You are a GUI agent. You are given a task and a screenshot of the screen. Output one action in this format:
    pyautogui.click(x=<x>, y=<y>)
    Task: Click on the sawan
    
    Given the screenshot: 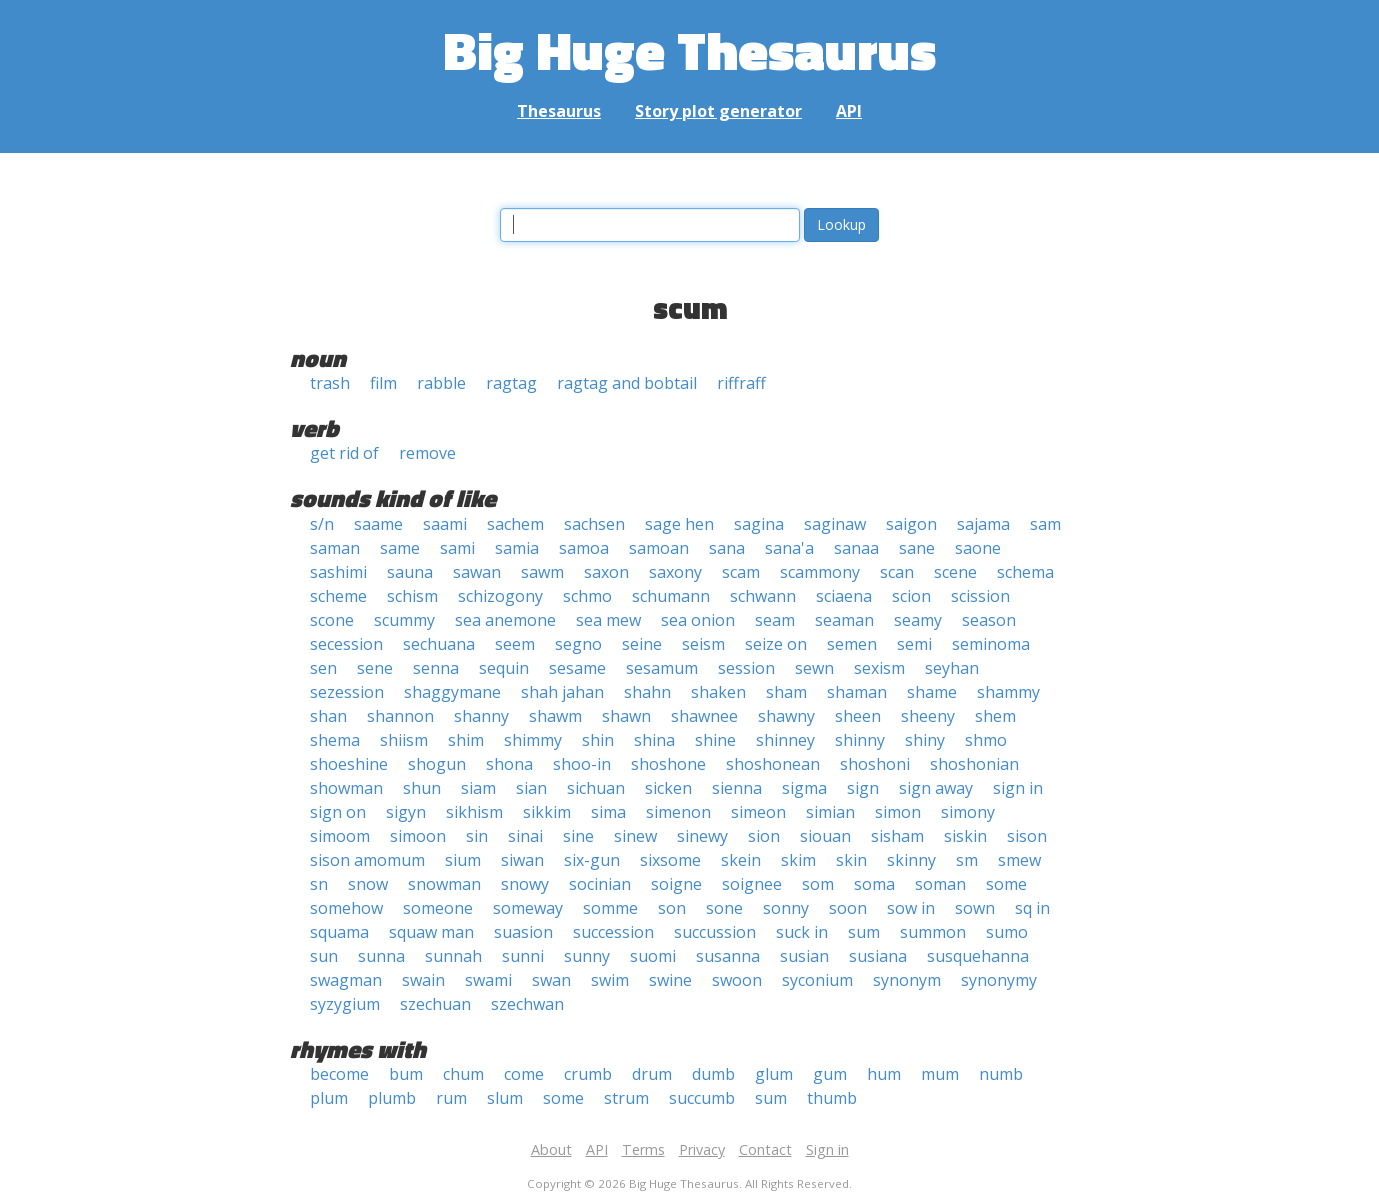 What is the action you would take?
    pyautogui.click(x=477, y=572)
    